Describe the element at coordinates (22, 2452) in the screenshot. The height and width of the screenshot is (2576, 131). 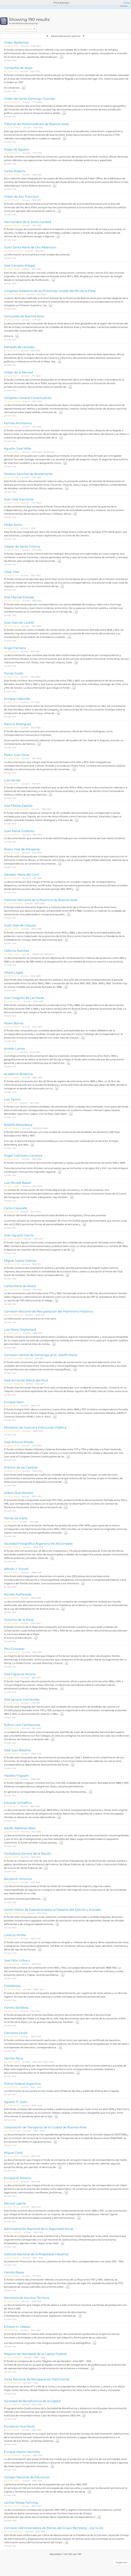
I see `Enrique Martín Hermitte` at that location.